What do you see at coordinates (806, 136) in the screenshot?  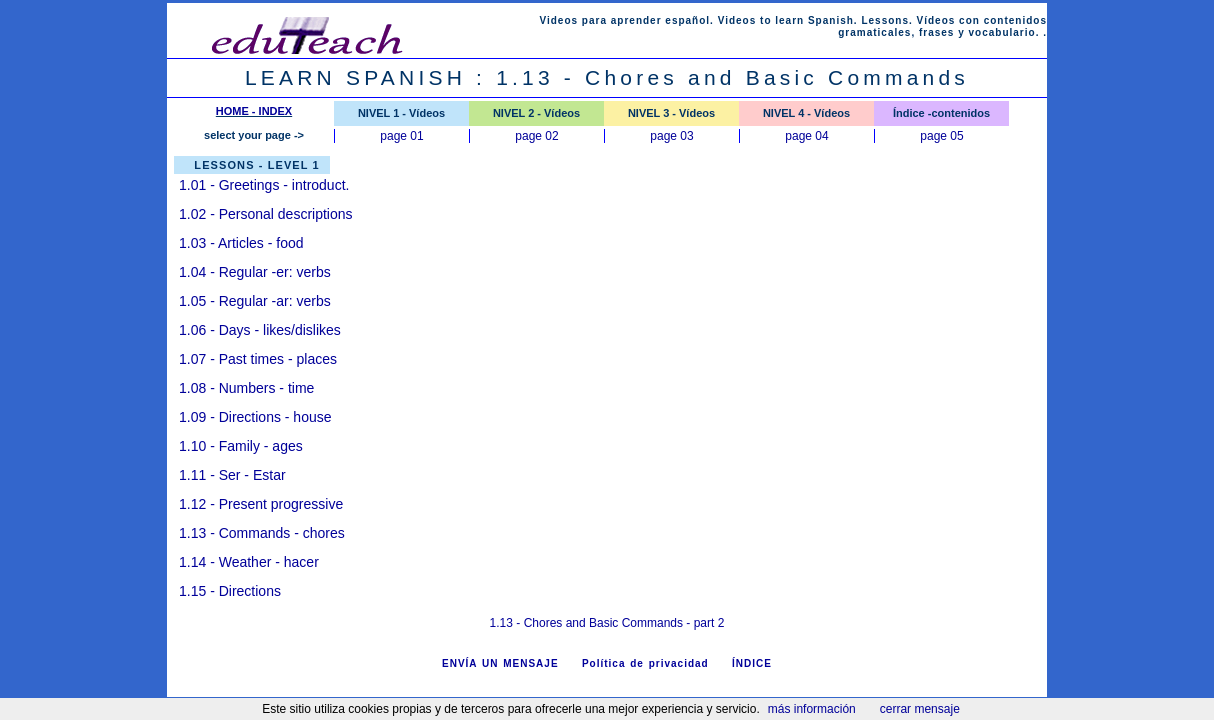 I see `page 04` at bounding box center [806, 136].